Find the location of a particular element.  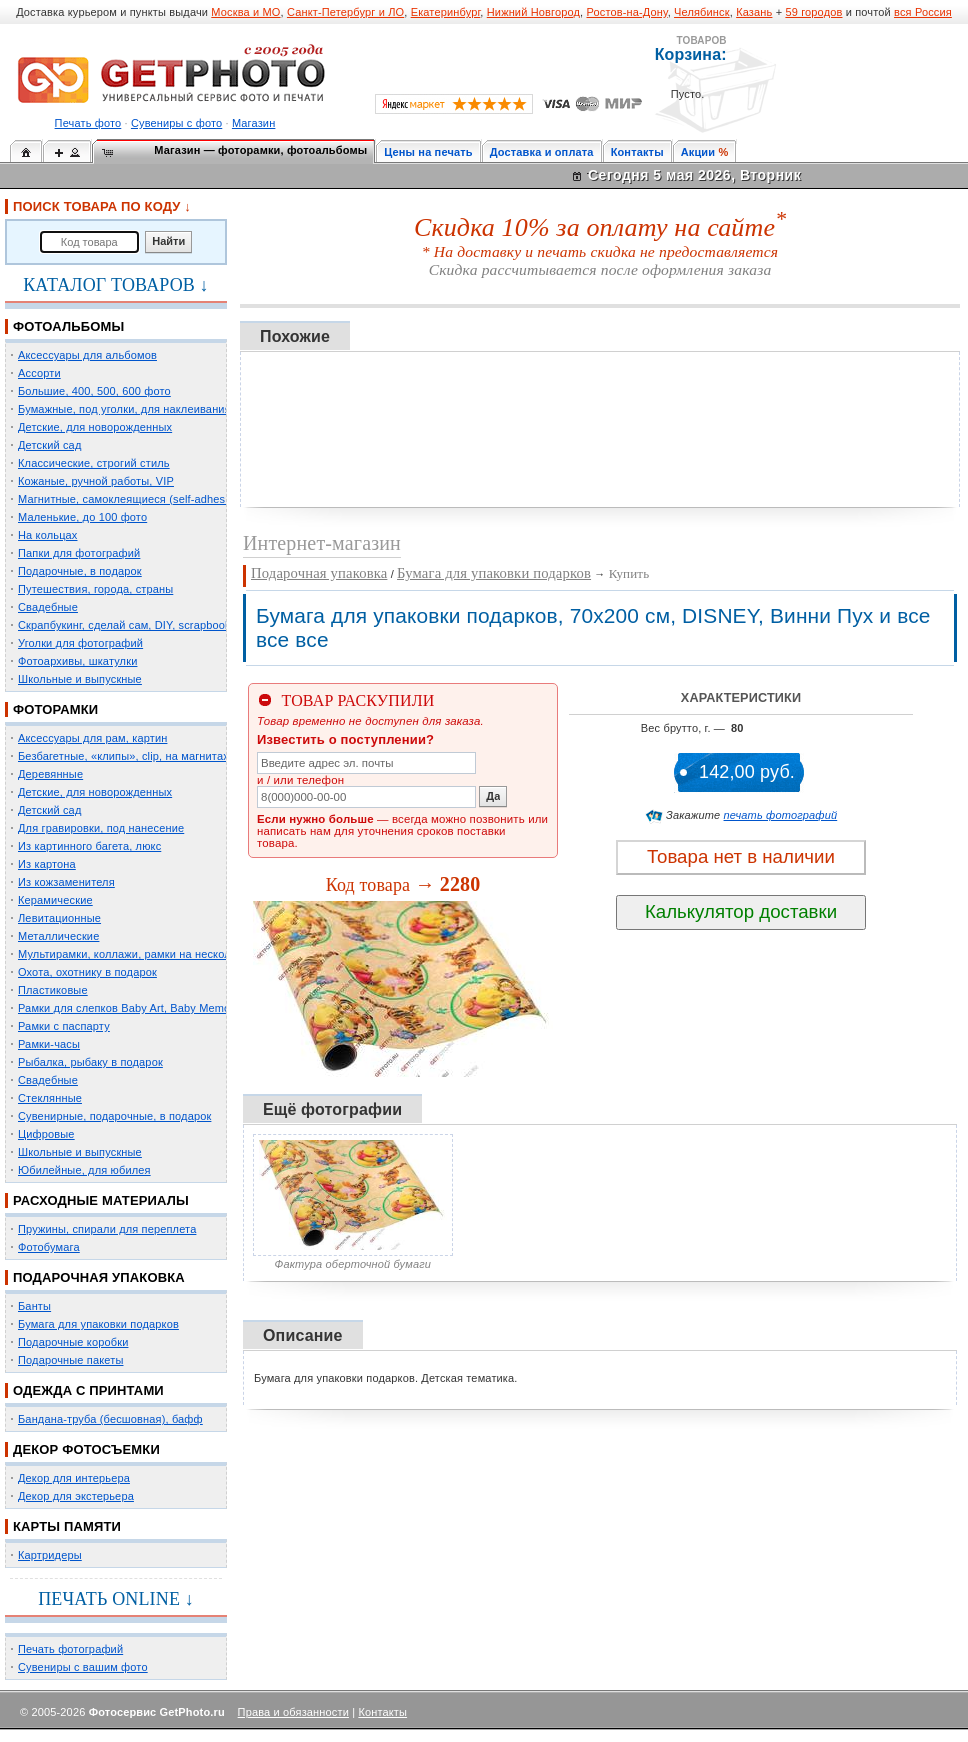

Контакты is located at coordinates (637, 152).